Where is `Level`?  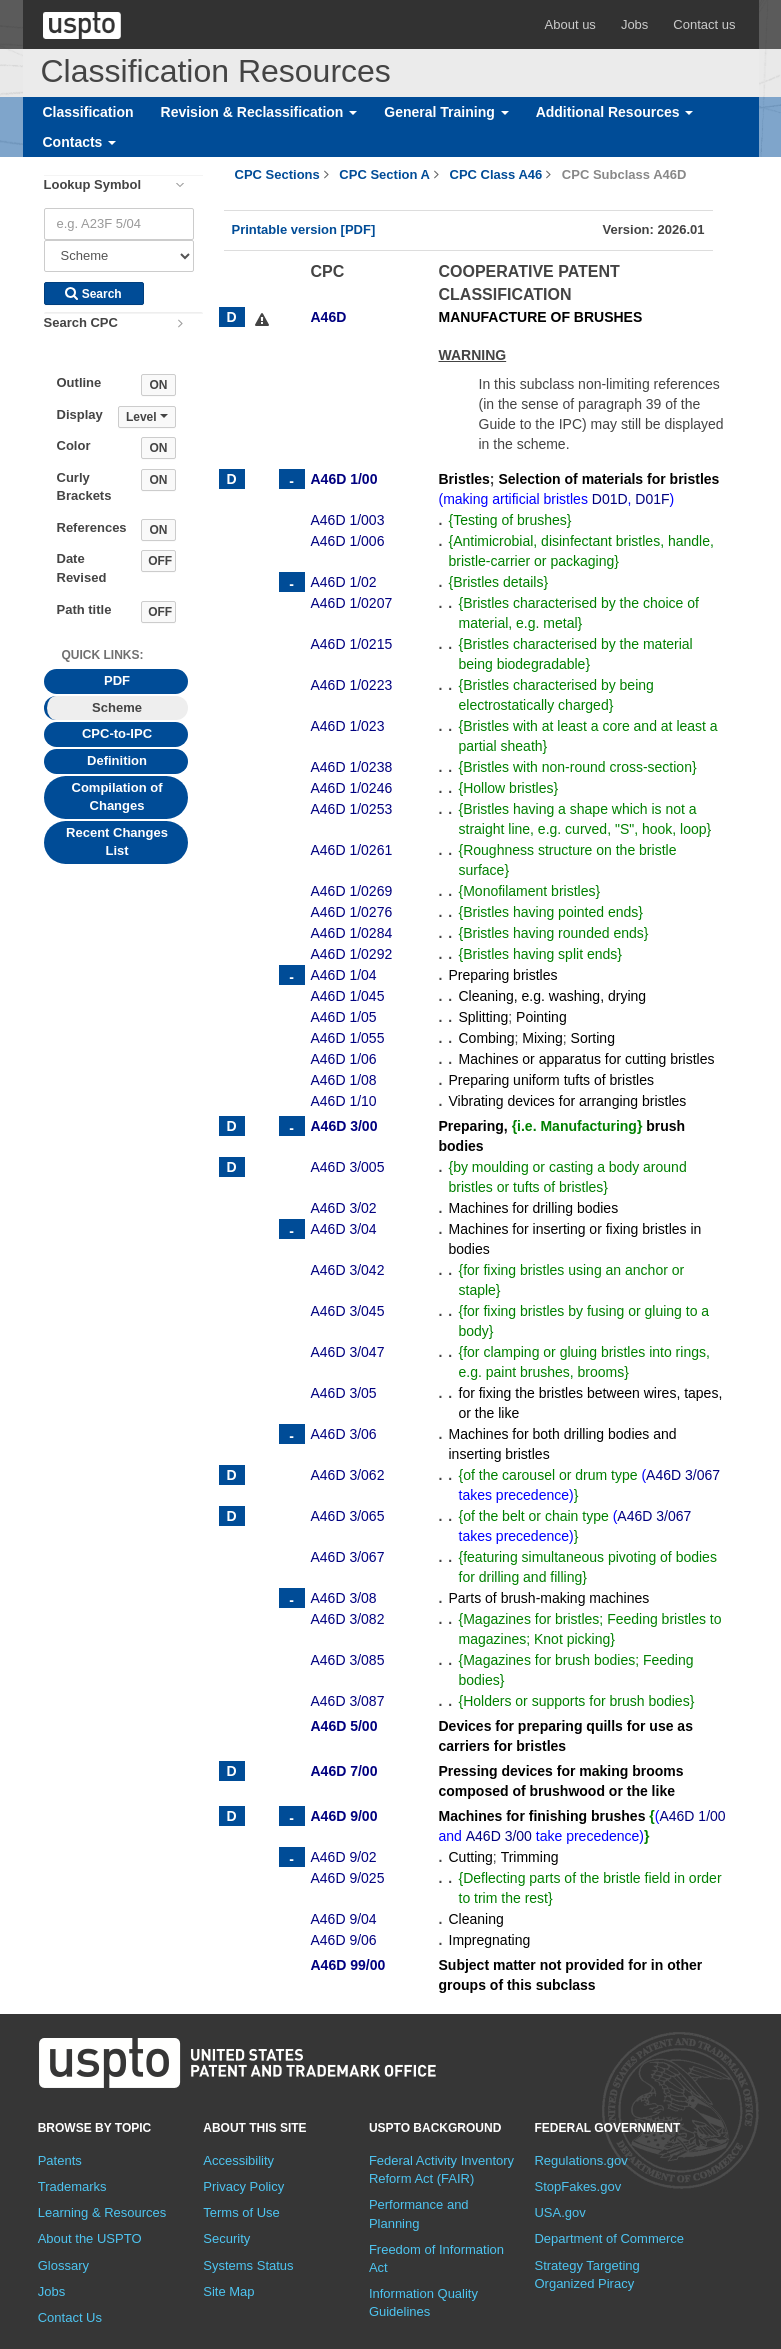 Level is located at coordinates (147, 417).